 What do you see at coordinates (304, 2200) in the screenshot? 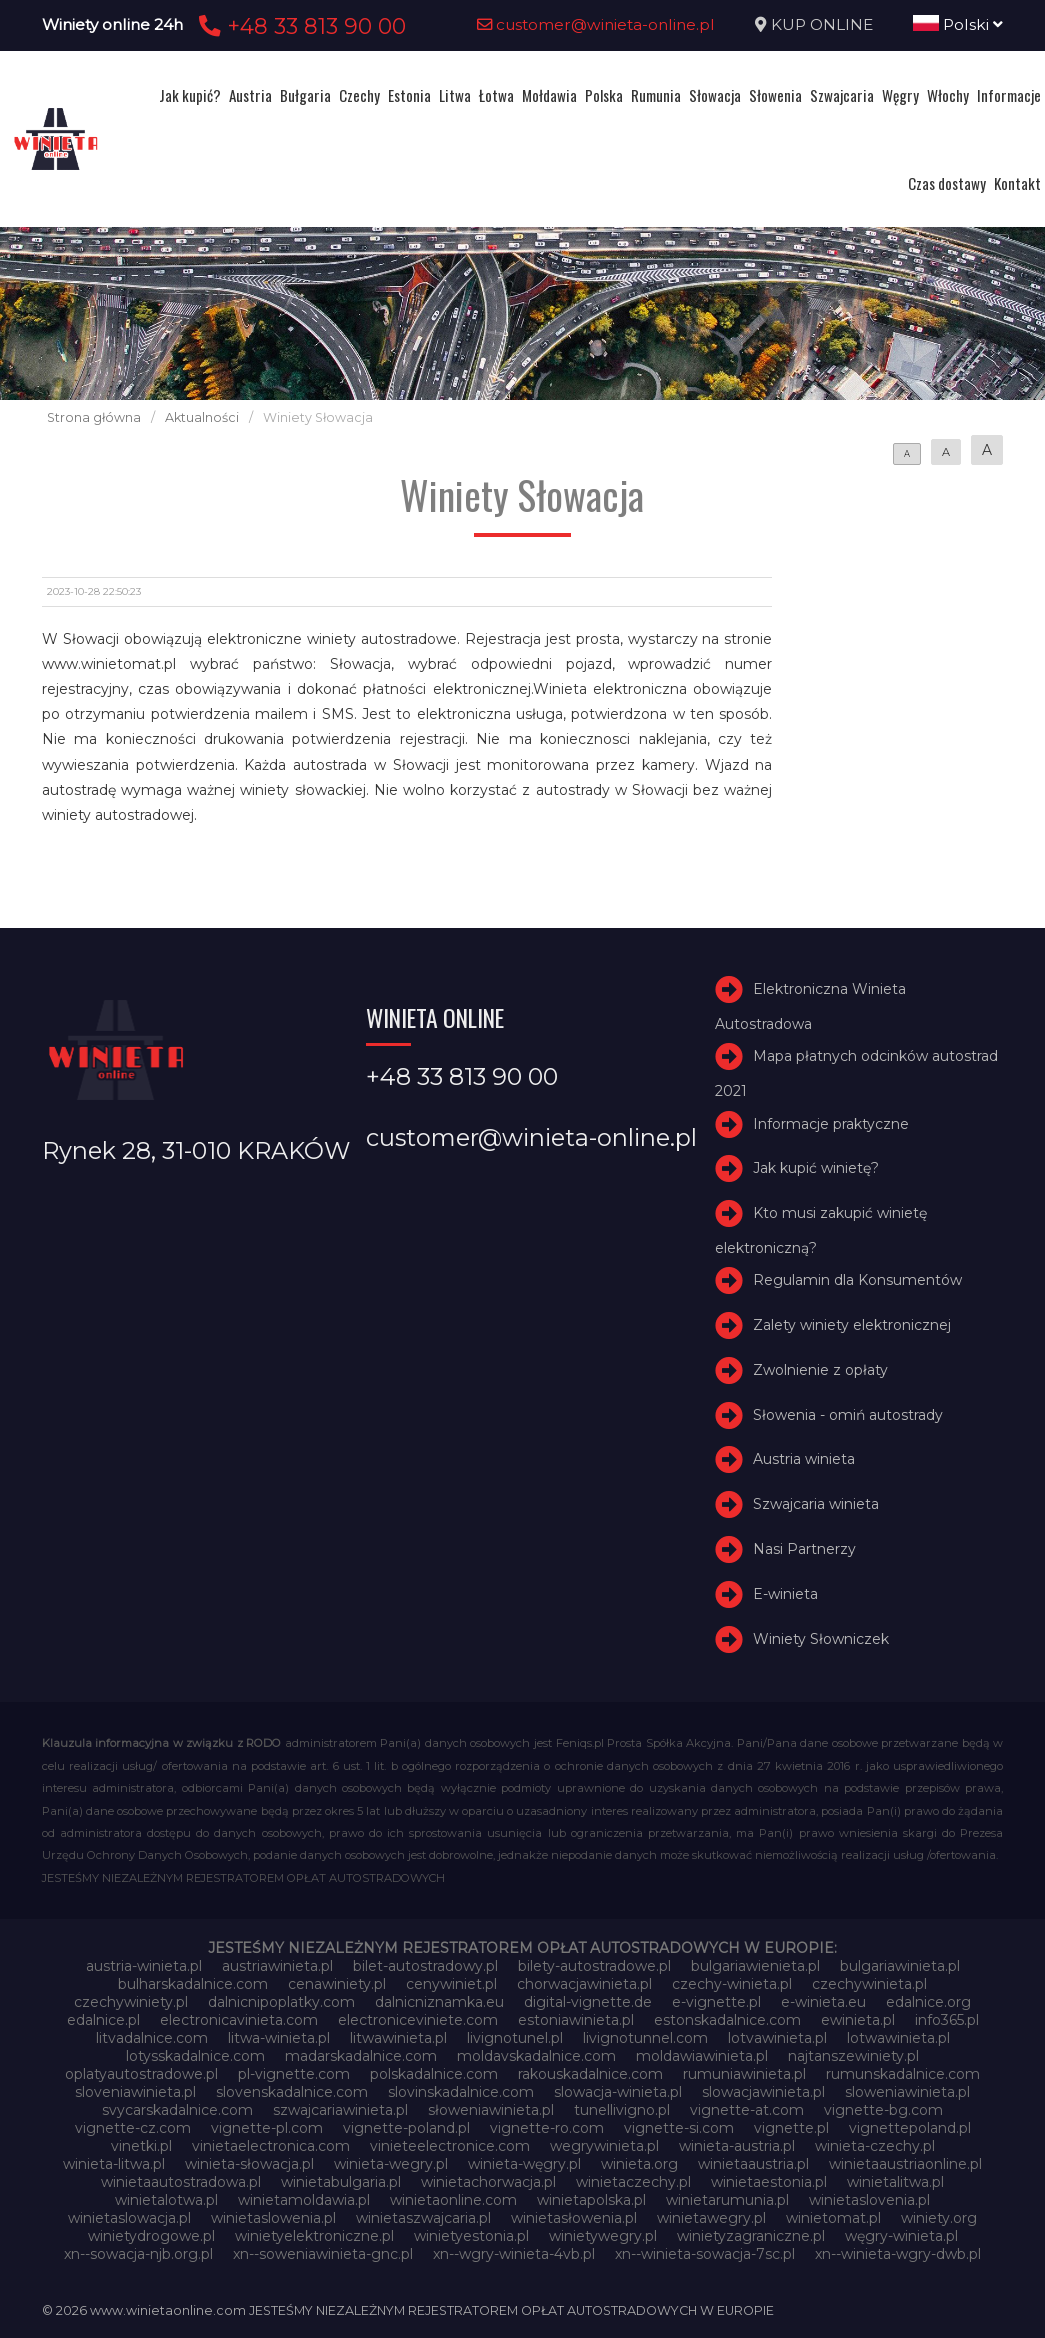
I see `winietamoldawia.pl` at bounding box center [304, 2200].